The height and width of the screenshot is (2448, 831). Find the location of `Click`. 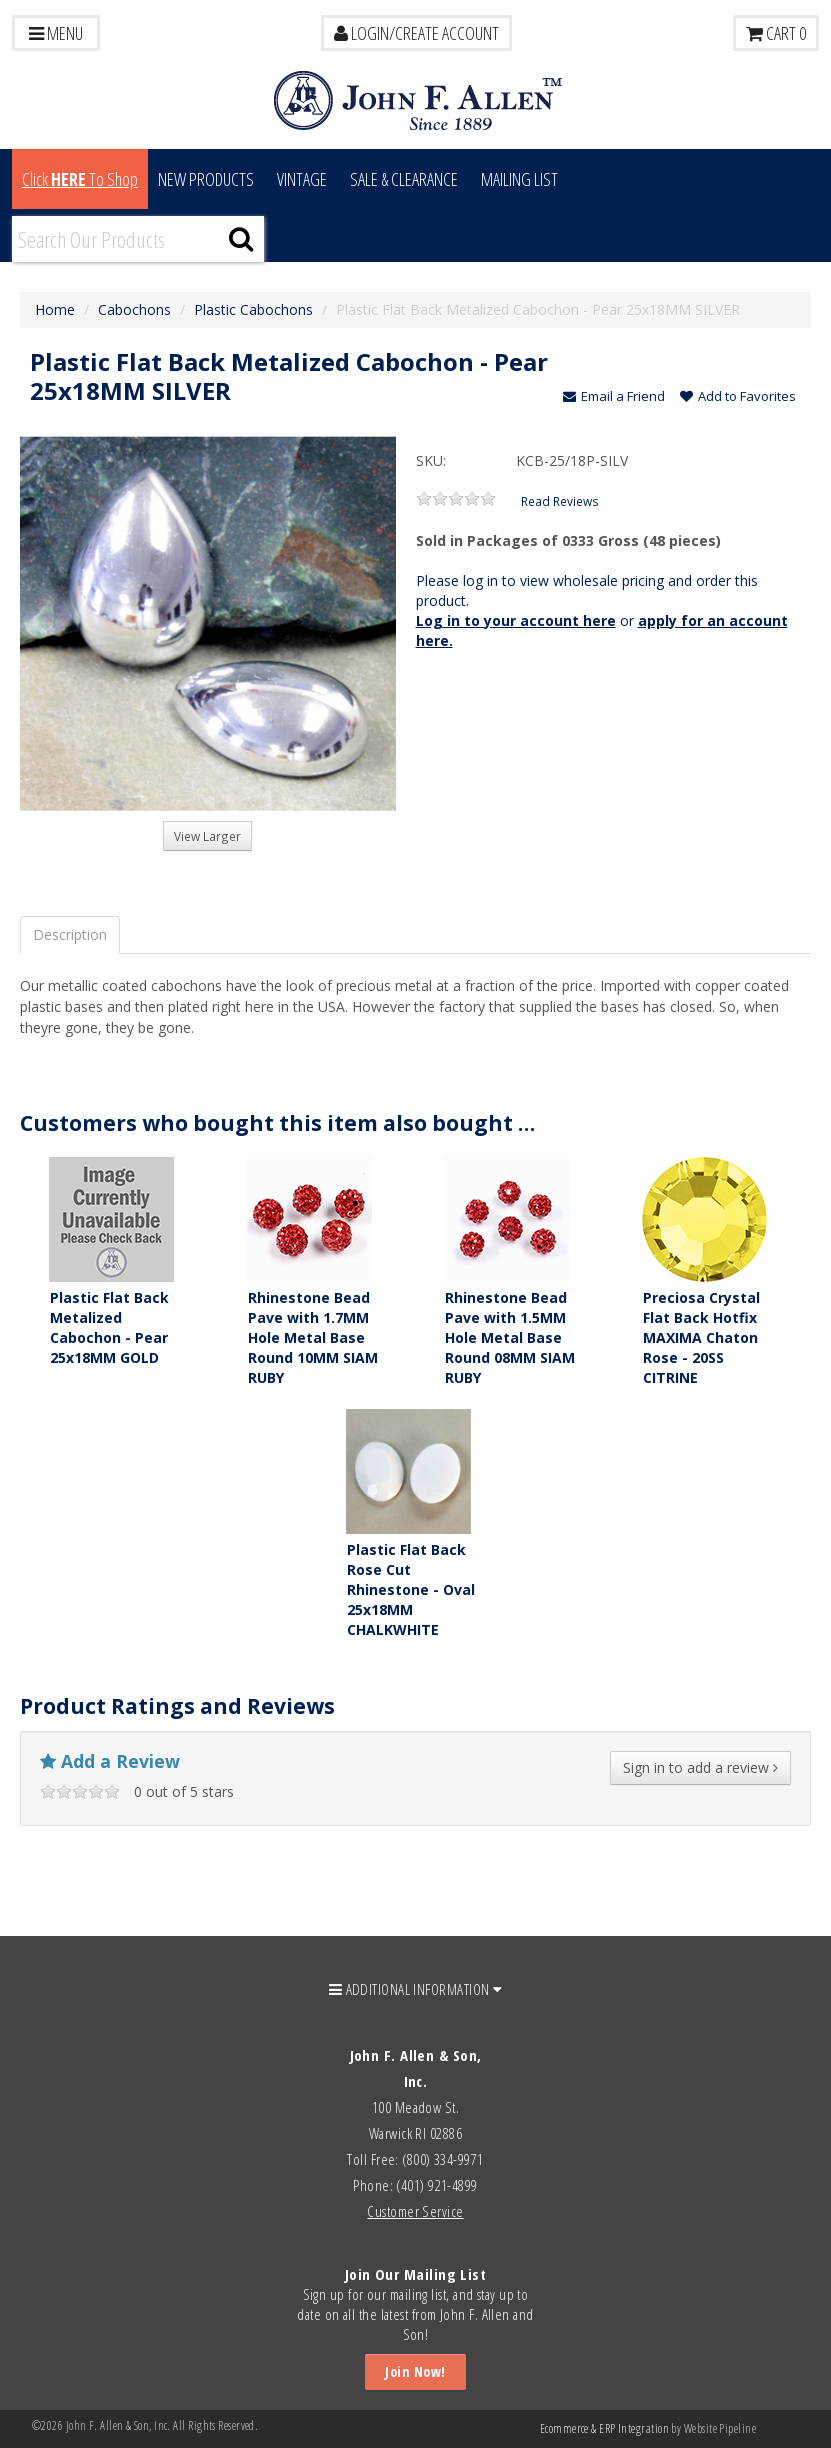

Click is located at coordinates (80, 179).